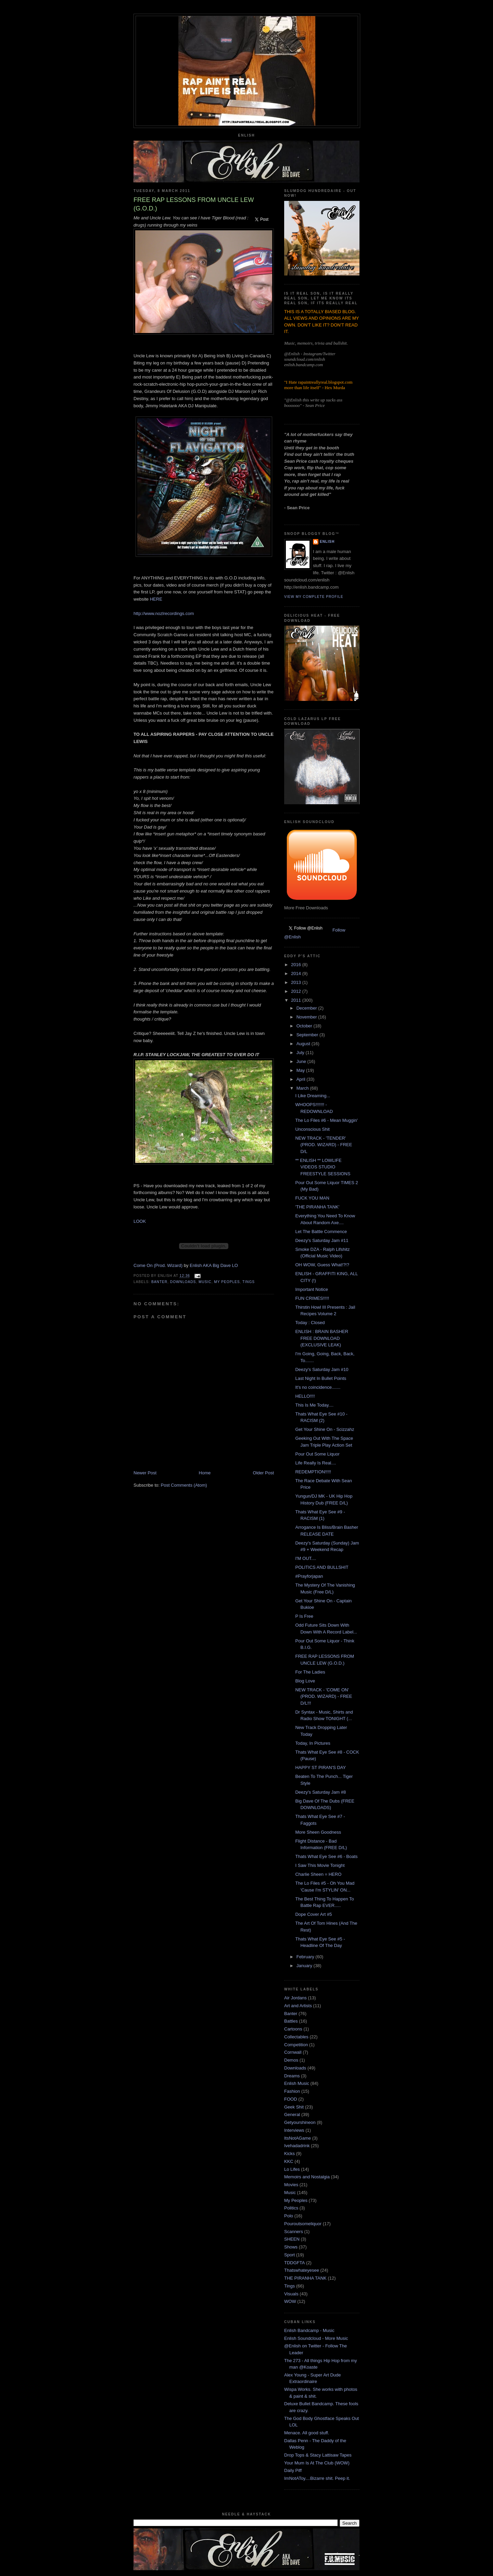 The width and height of the screenshot is (493, 2576). I want to click on General, so click(292, 2114).